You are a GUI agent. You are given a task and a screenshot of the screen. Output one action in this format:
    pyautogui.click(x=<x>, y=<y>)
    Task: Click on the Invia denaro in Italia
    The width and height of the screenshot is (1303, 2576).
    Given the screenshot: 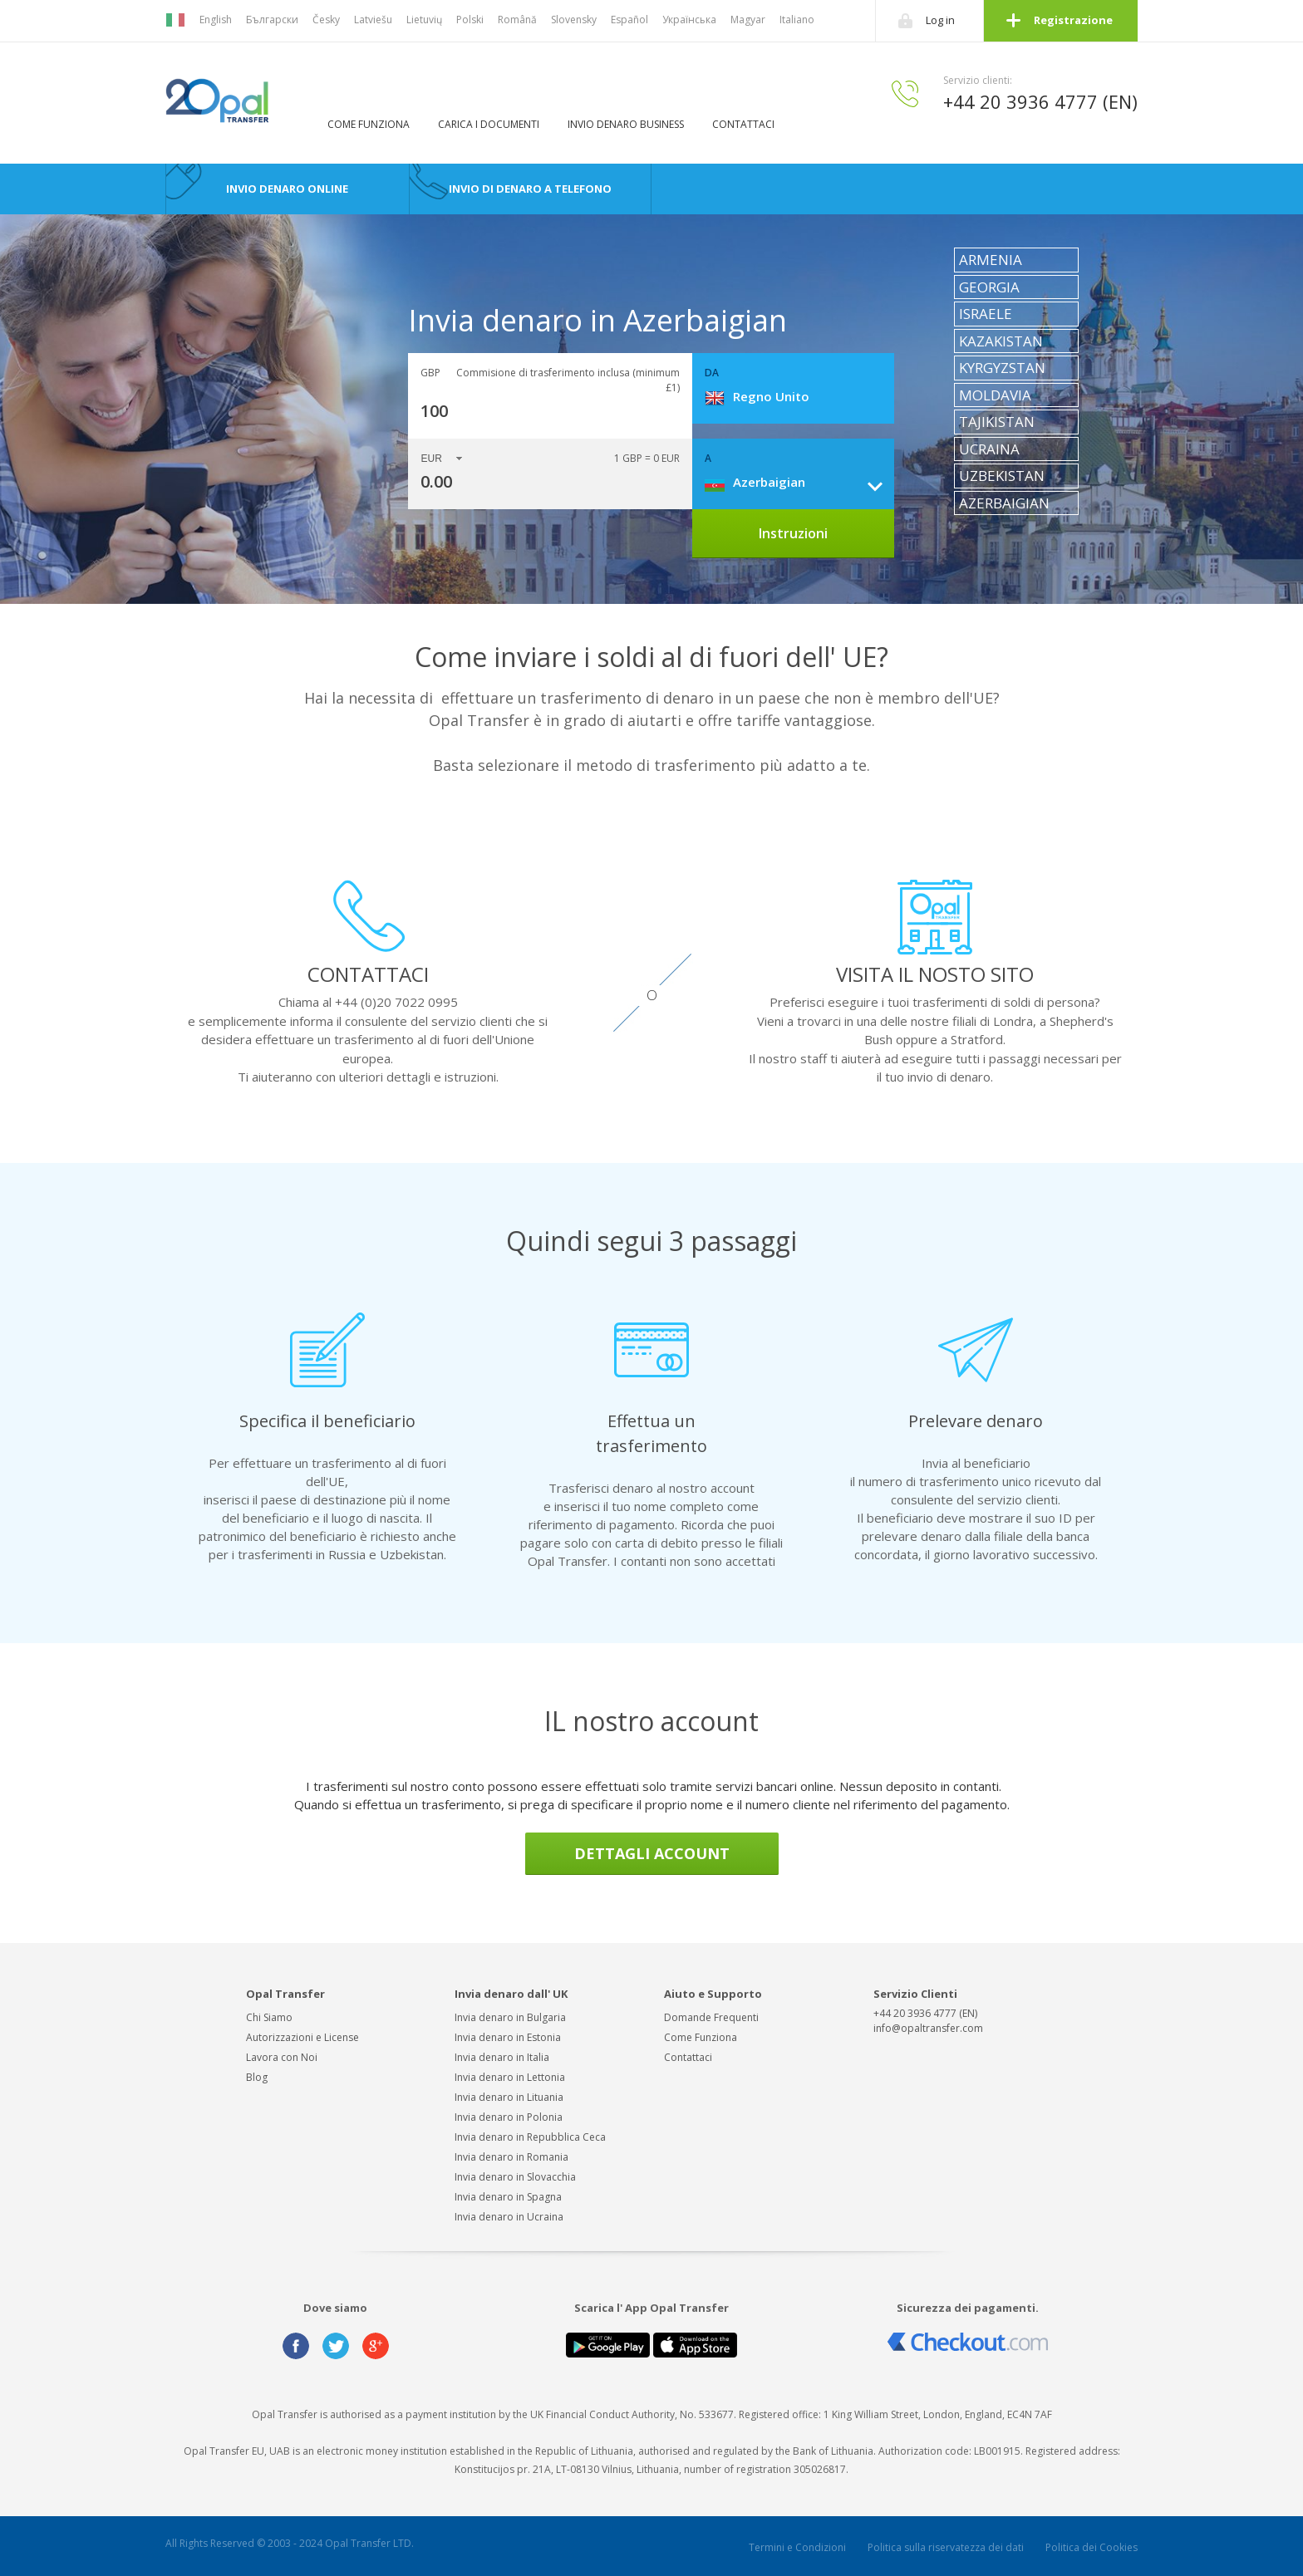 What is the action you would take?
    pyautogui.click(x=502, y=2057)
    